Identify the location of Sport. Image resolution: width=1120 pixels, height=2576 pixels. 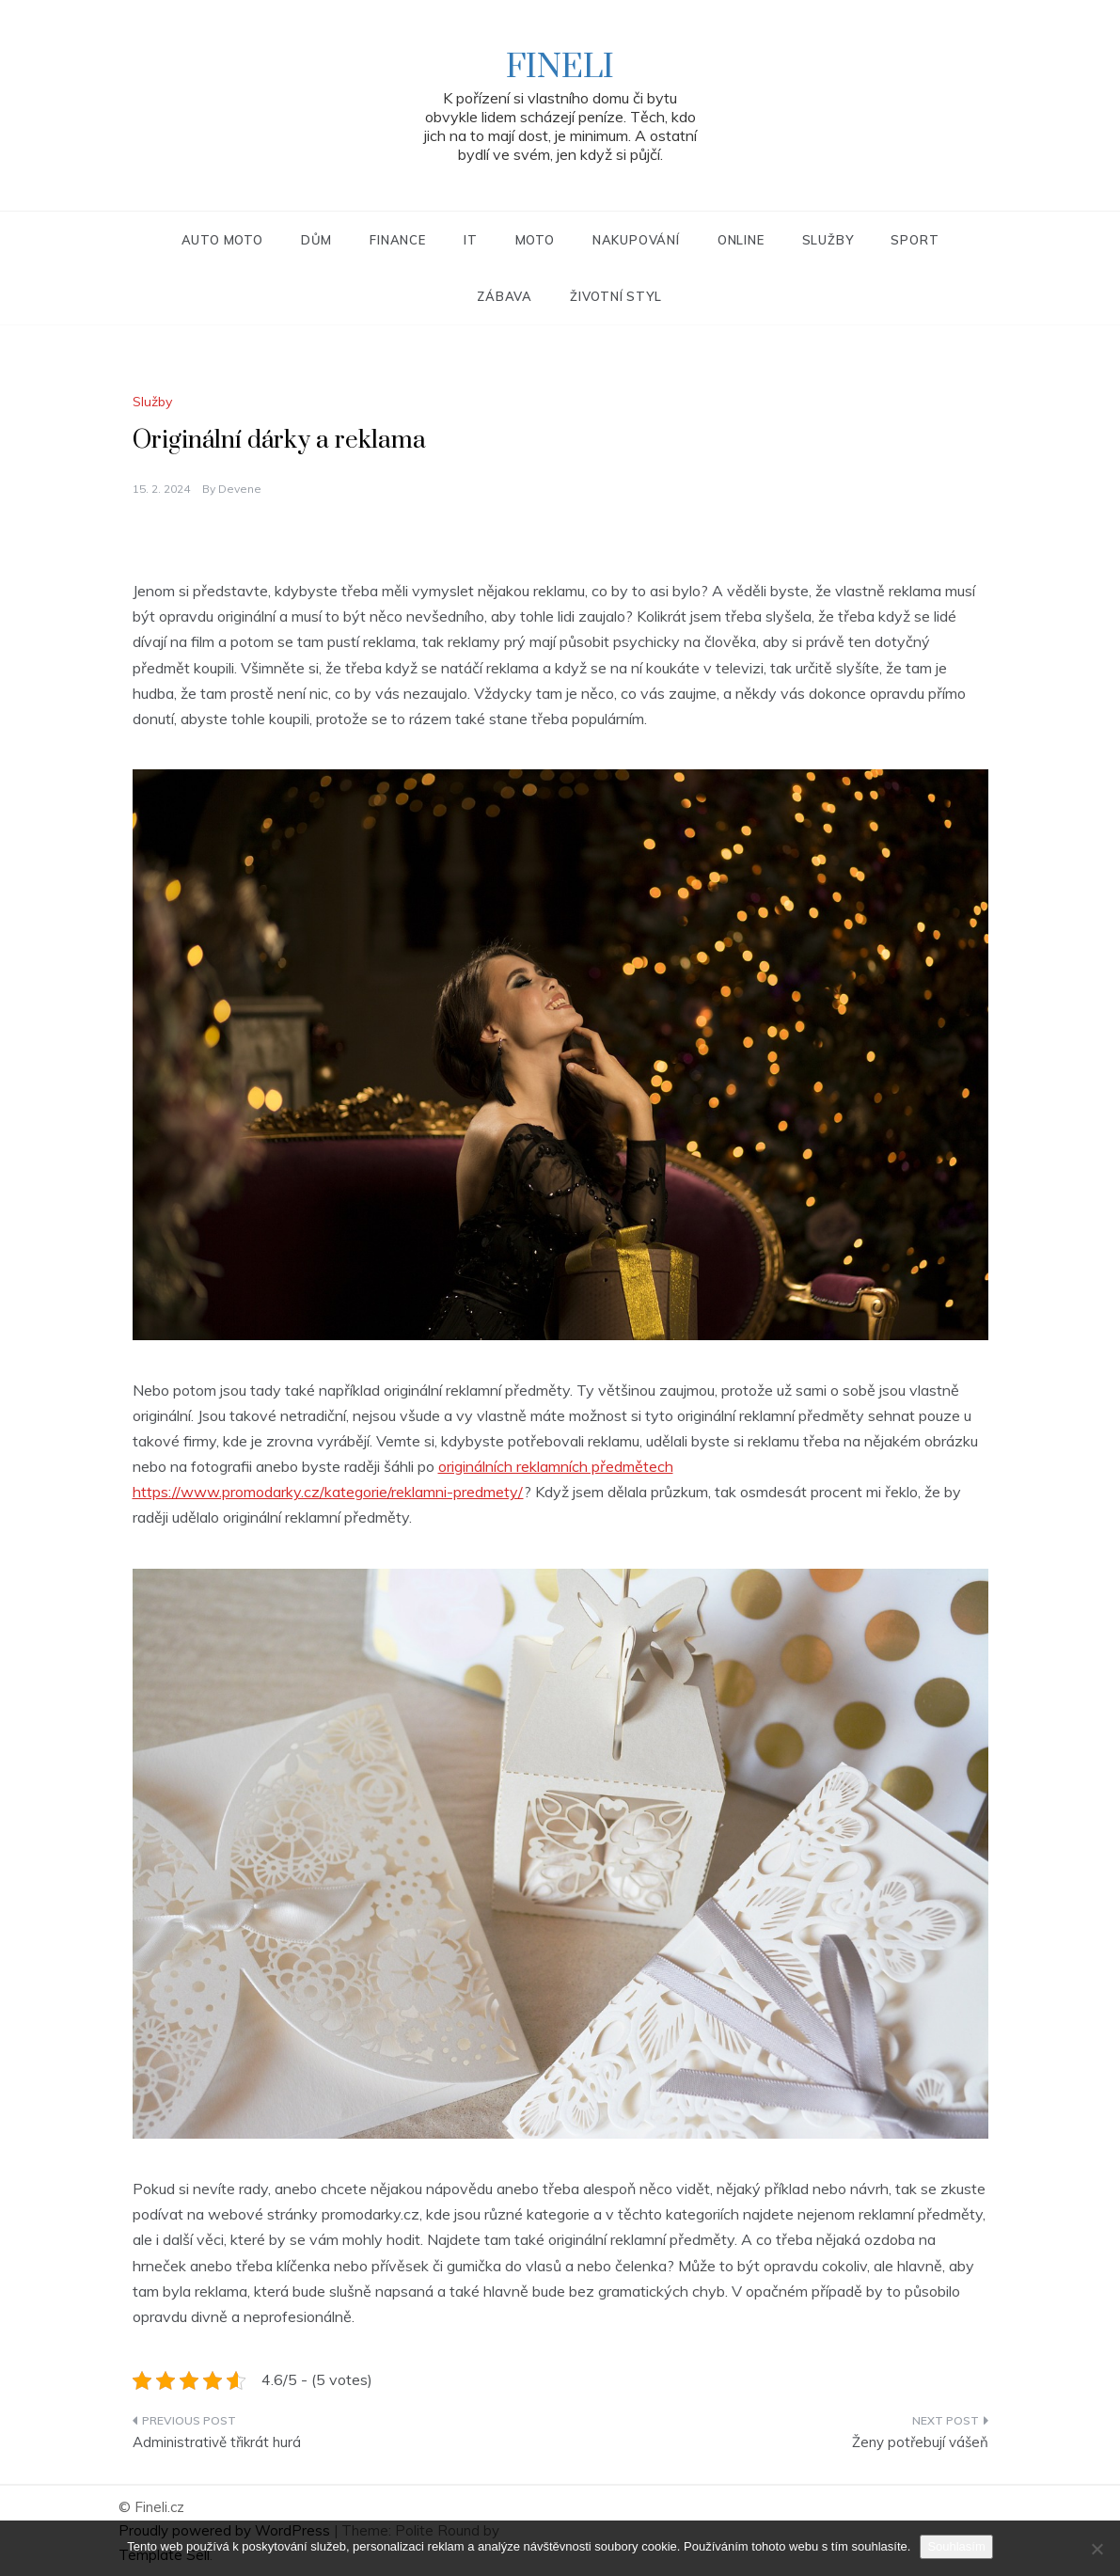
(915, 239).